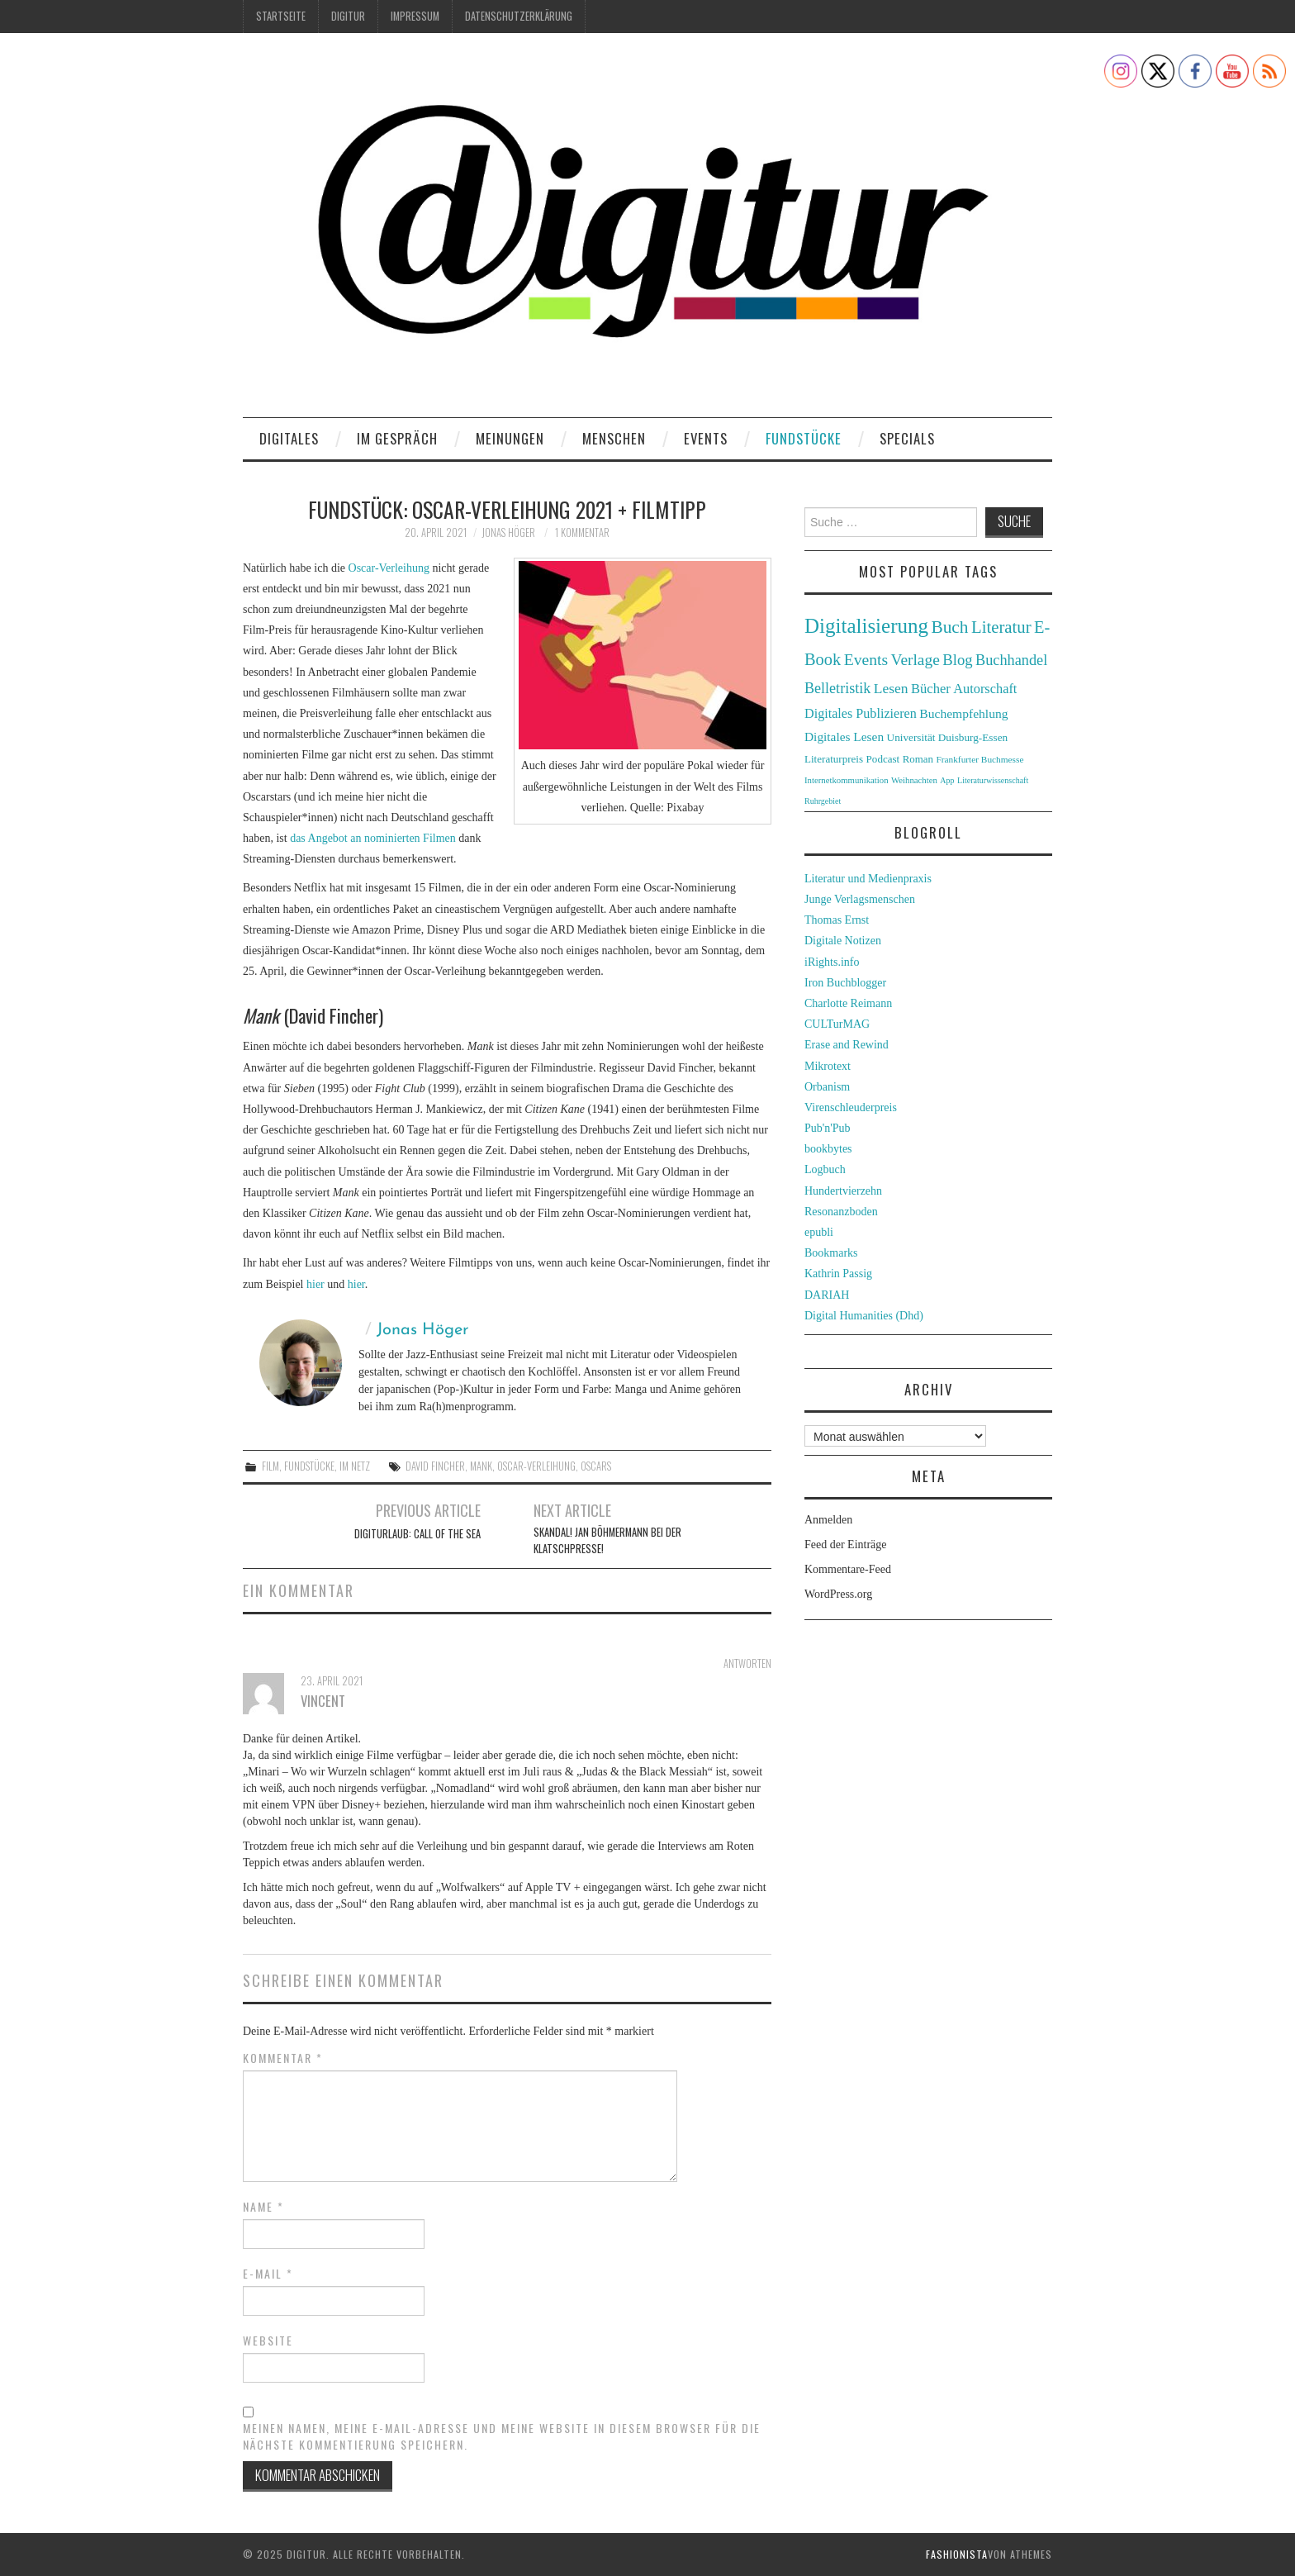 The width and height of the screenshot is (1295, 2576). What do you see at coordinates (985, 688) in the screenshot?
I see `Autorschaft [Autorschaft (48 Einträge)]` at bounding box center [985, 688].